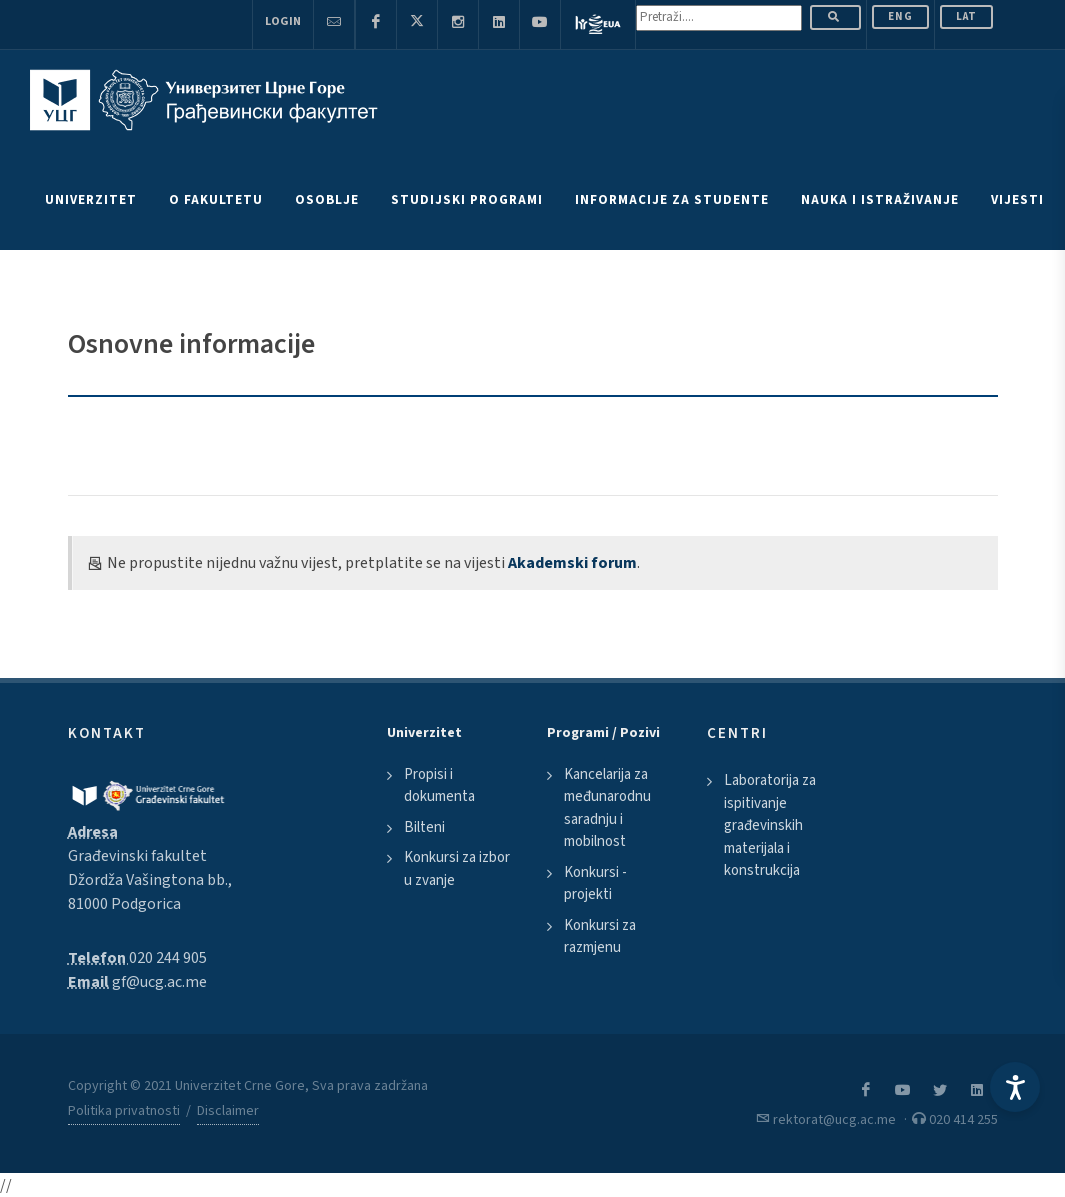  What do you see at coordinates (572, 563) in the screenshot?
I see `Akademski forum` at bounding box center [572, 563].